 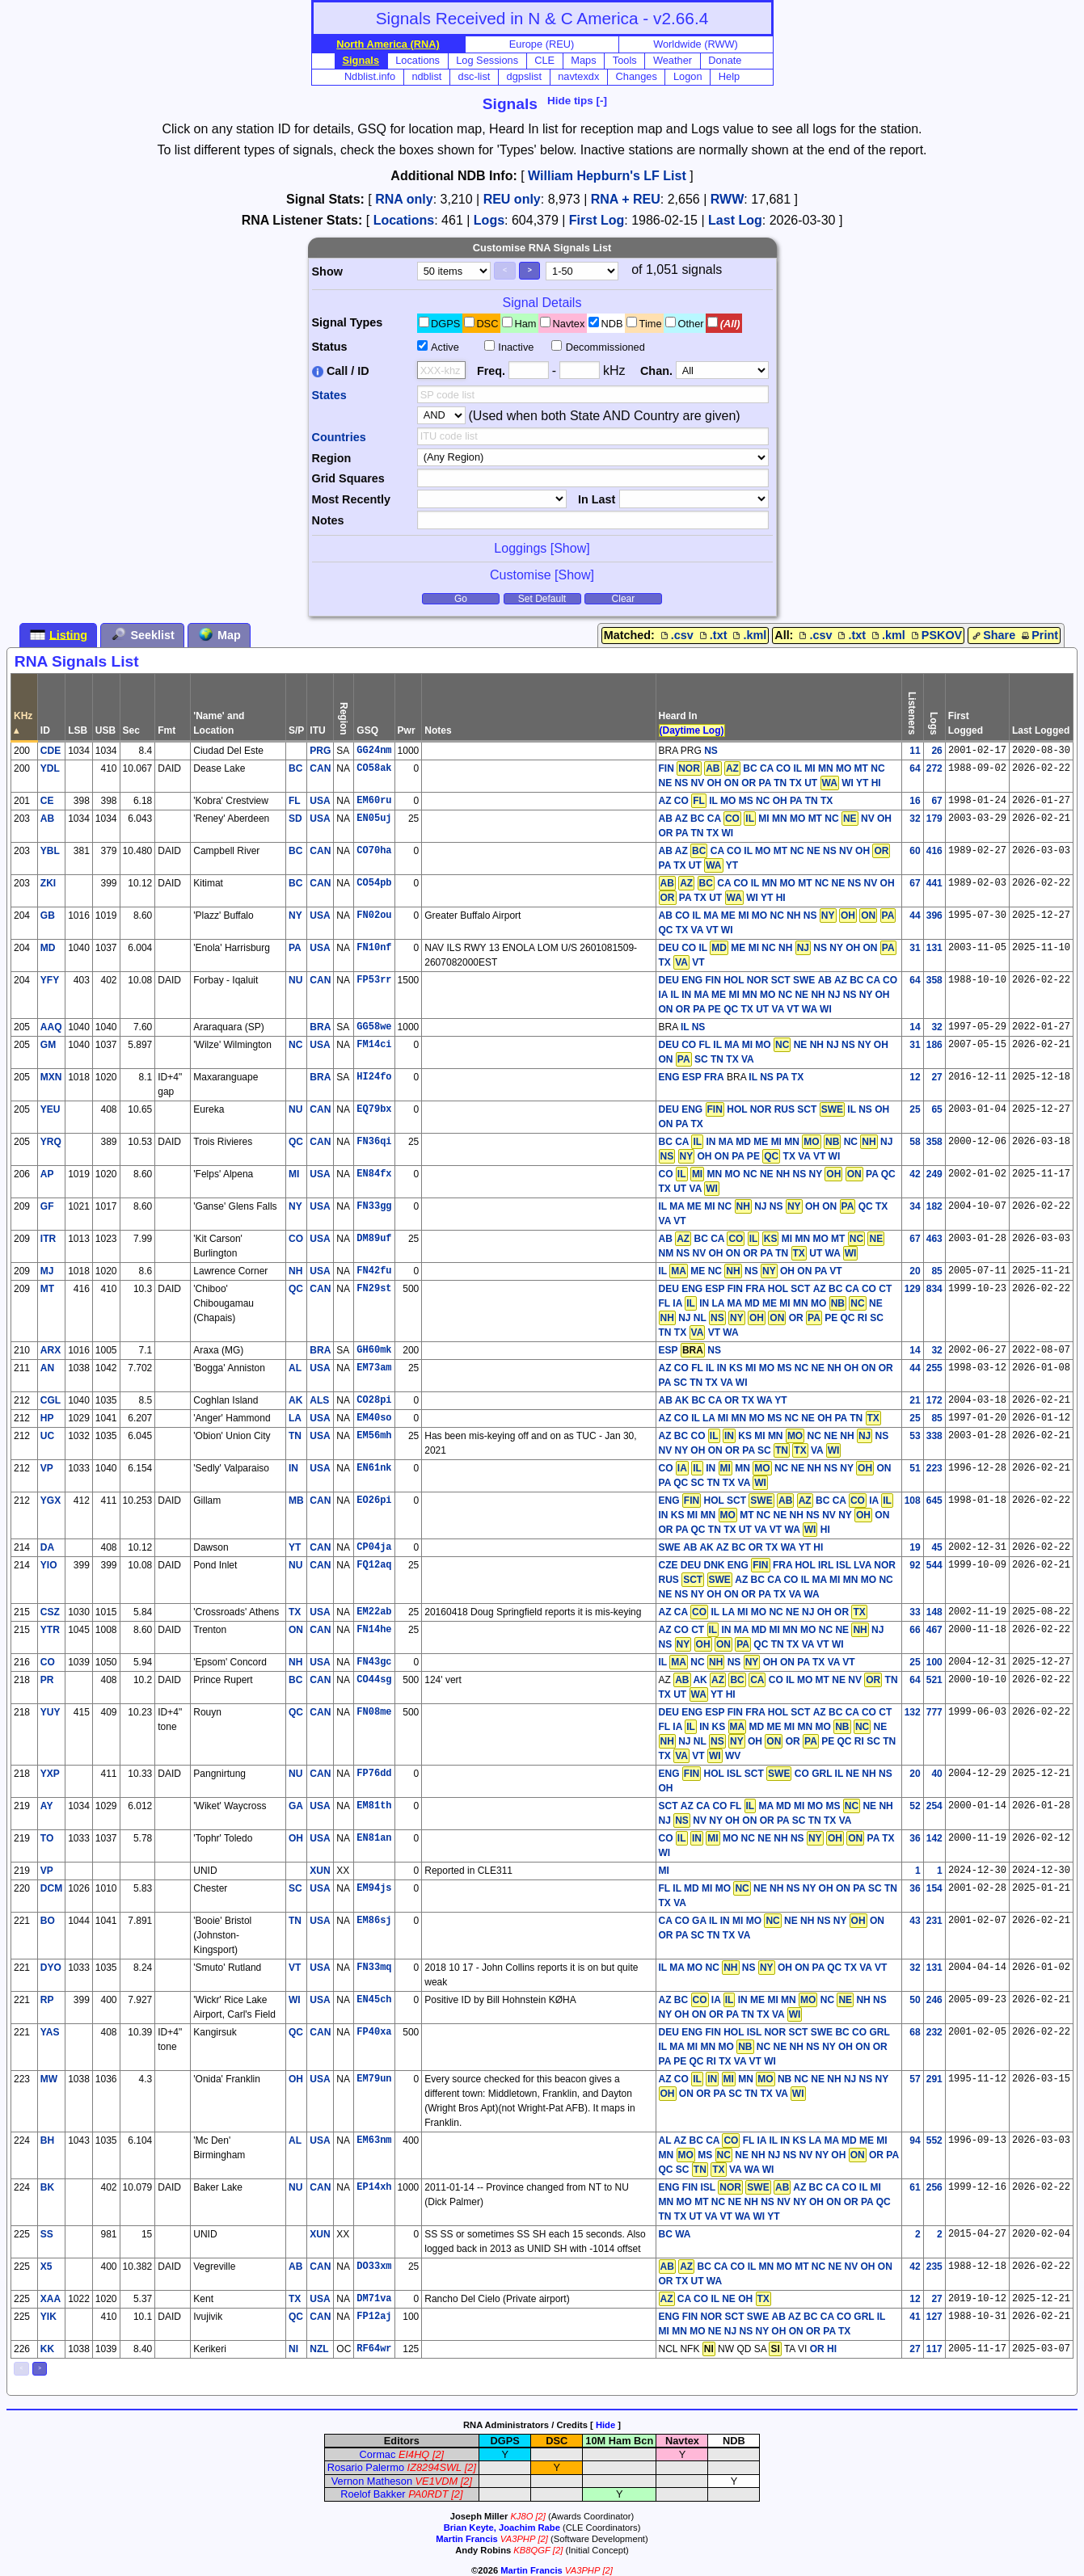 I want to click on DM89uf, so click(x=373, y=1238).